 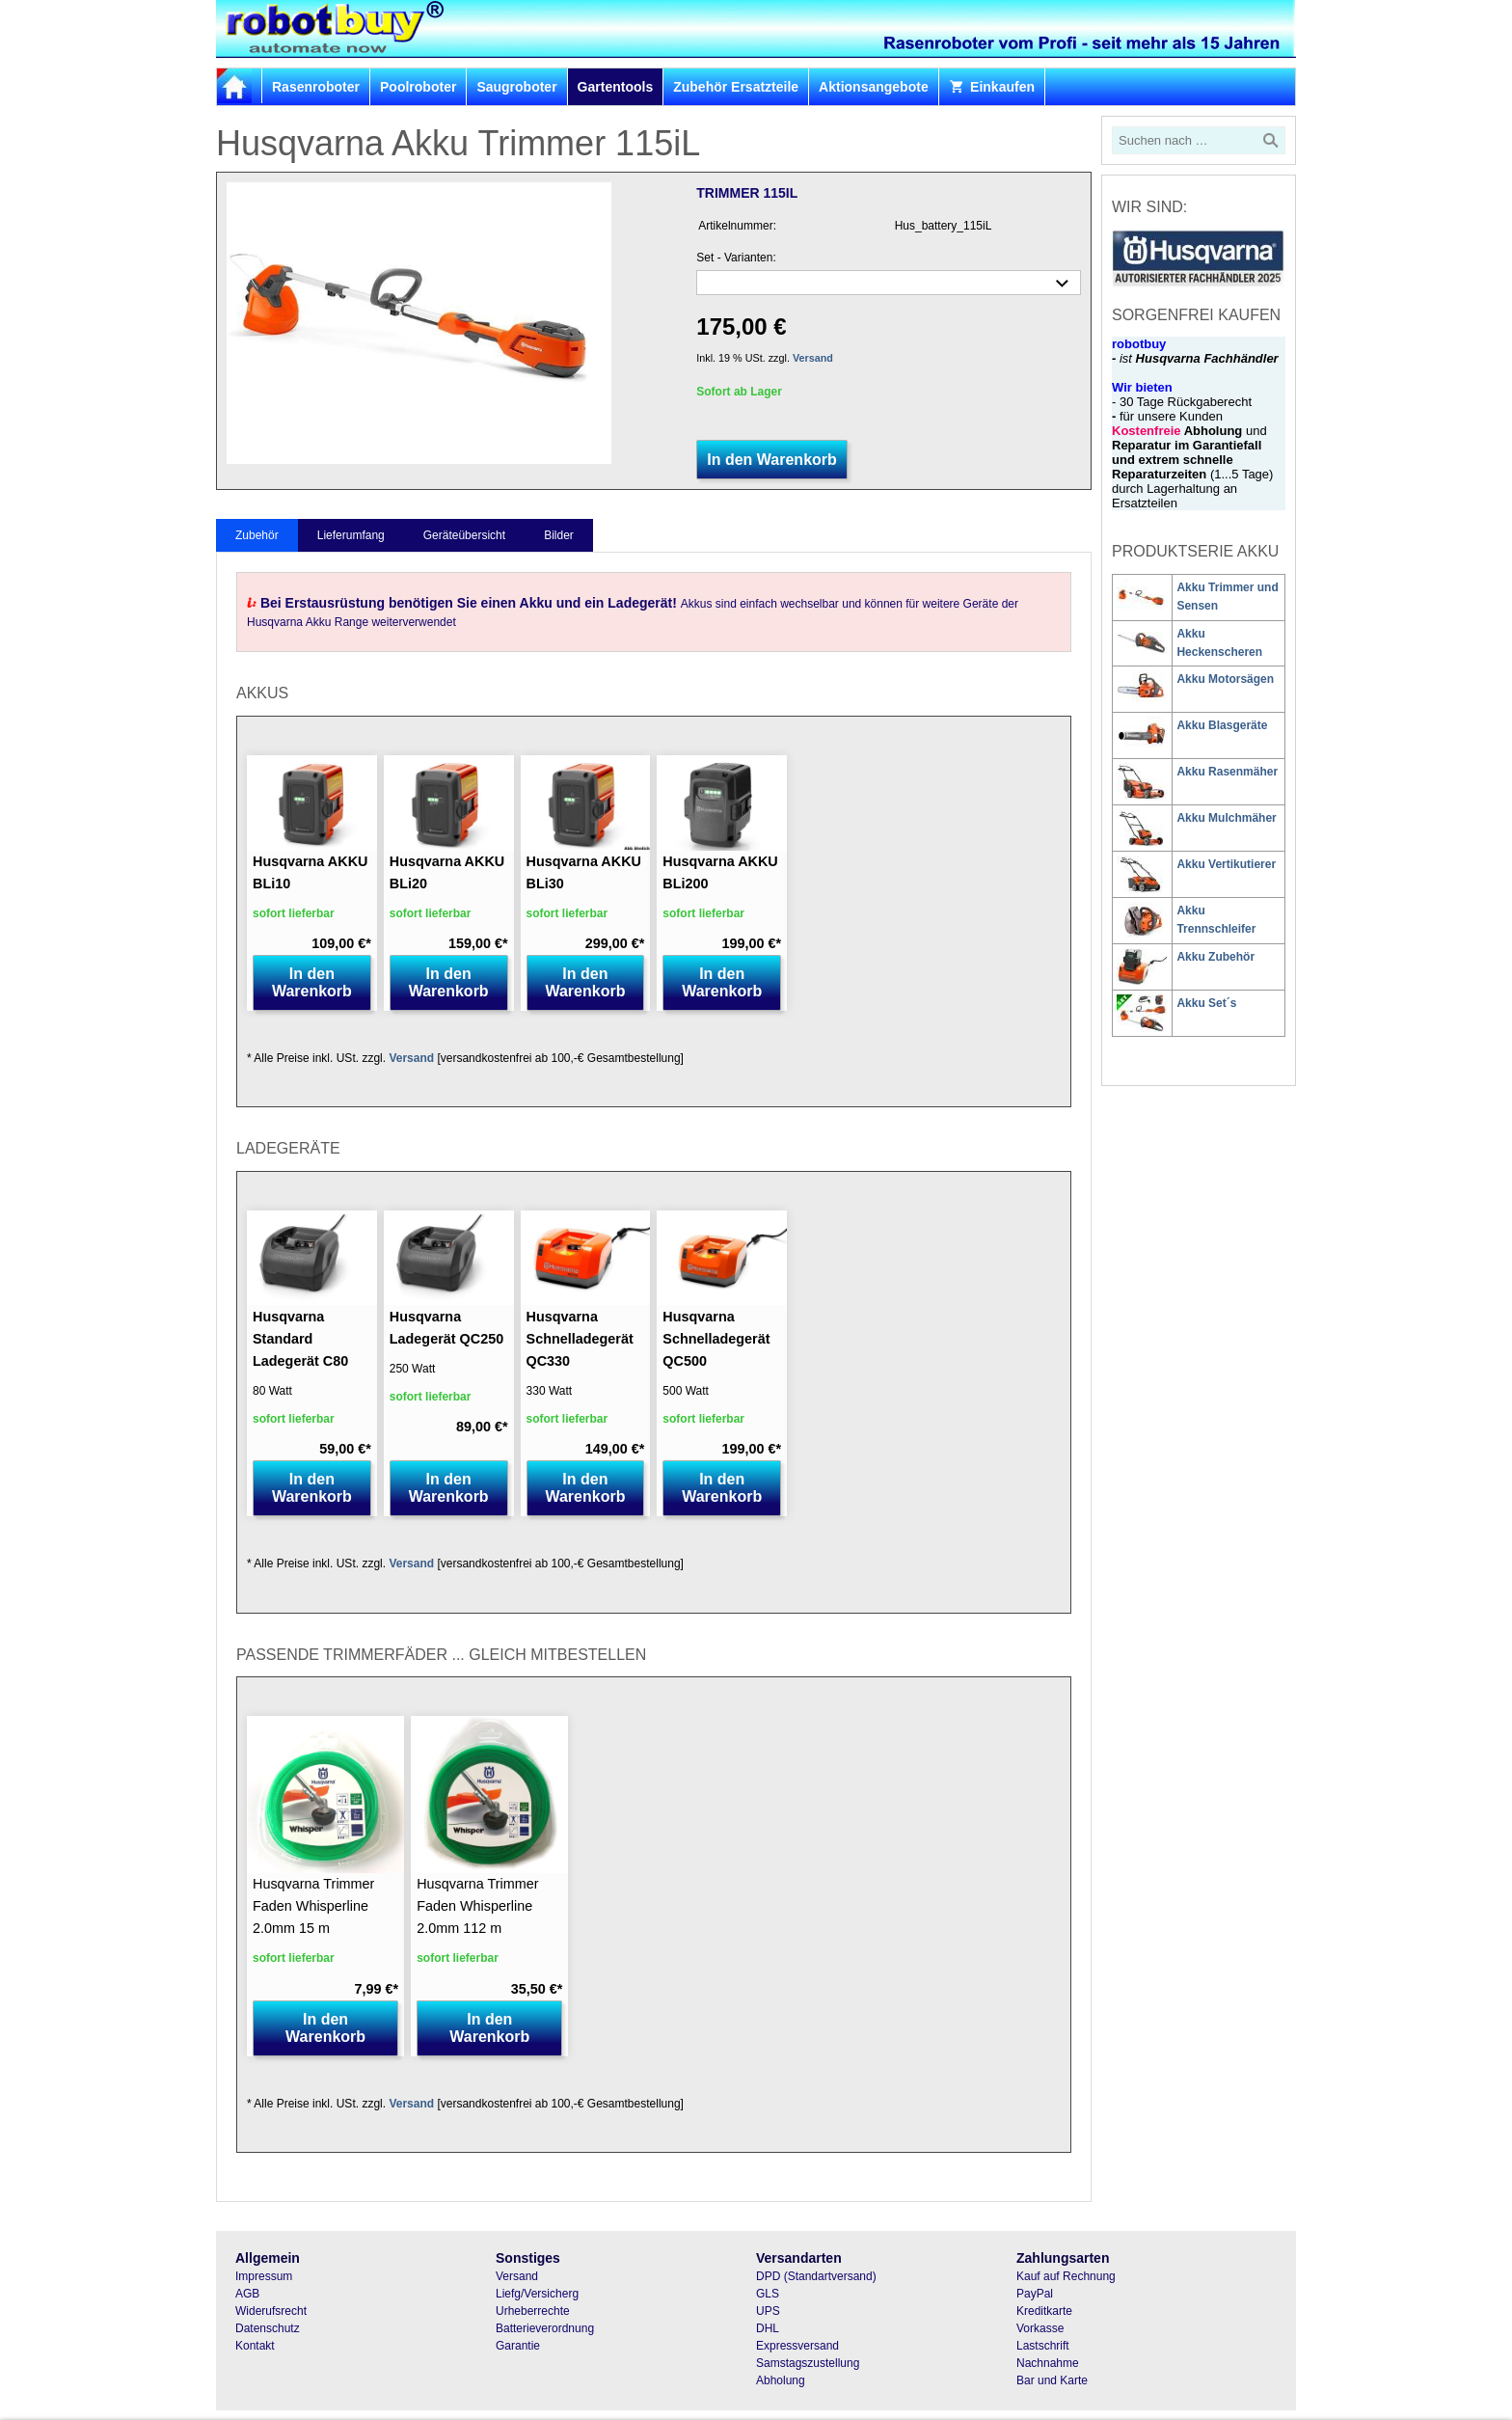 What do you see at coordinates (1066, 2276) in the screenshot?
I see `Kauf auf Rechnung` at bounding box center [1066, 2276].